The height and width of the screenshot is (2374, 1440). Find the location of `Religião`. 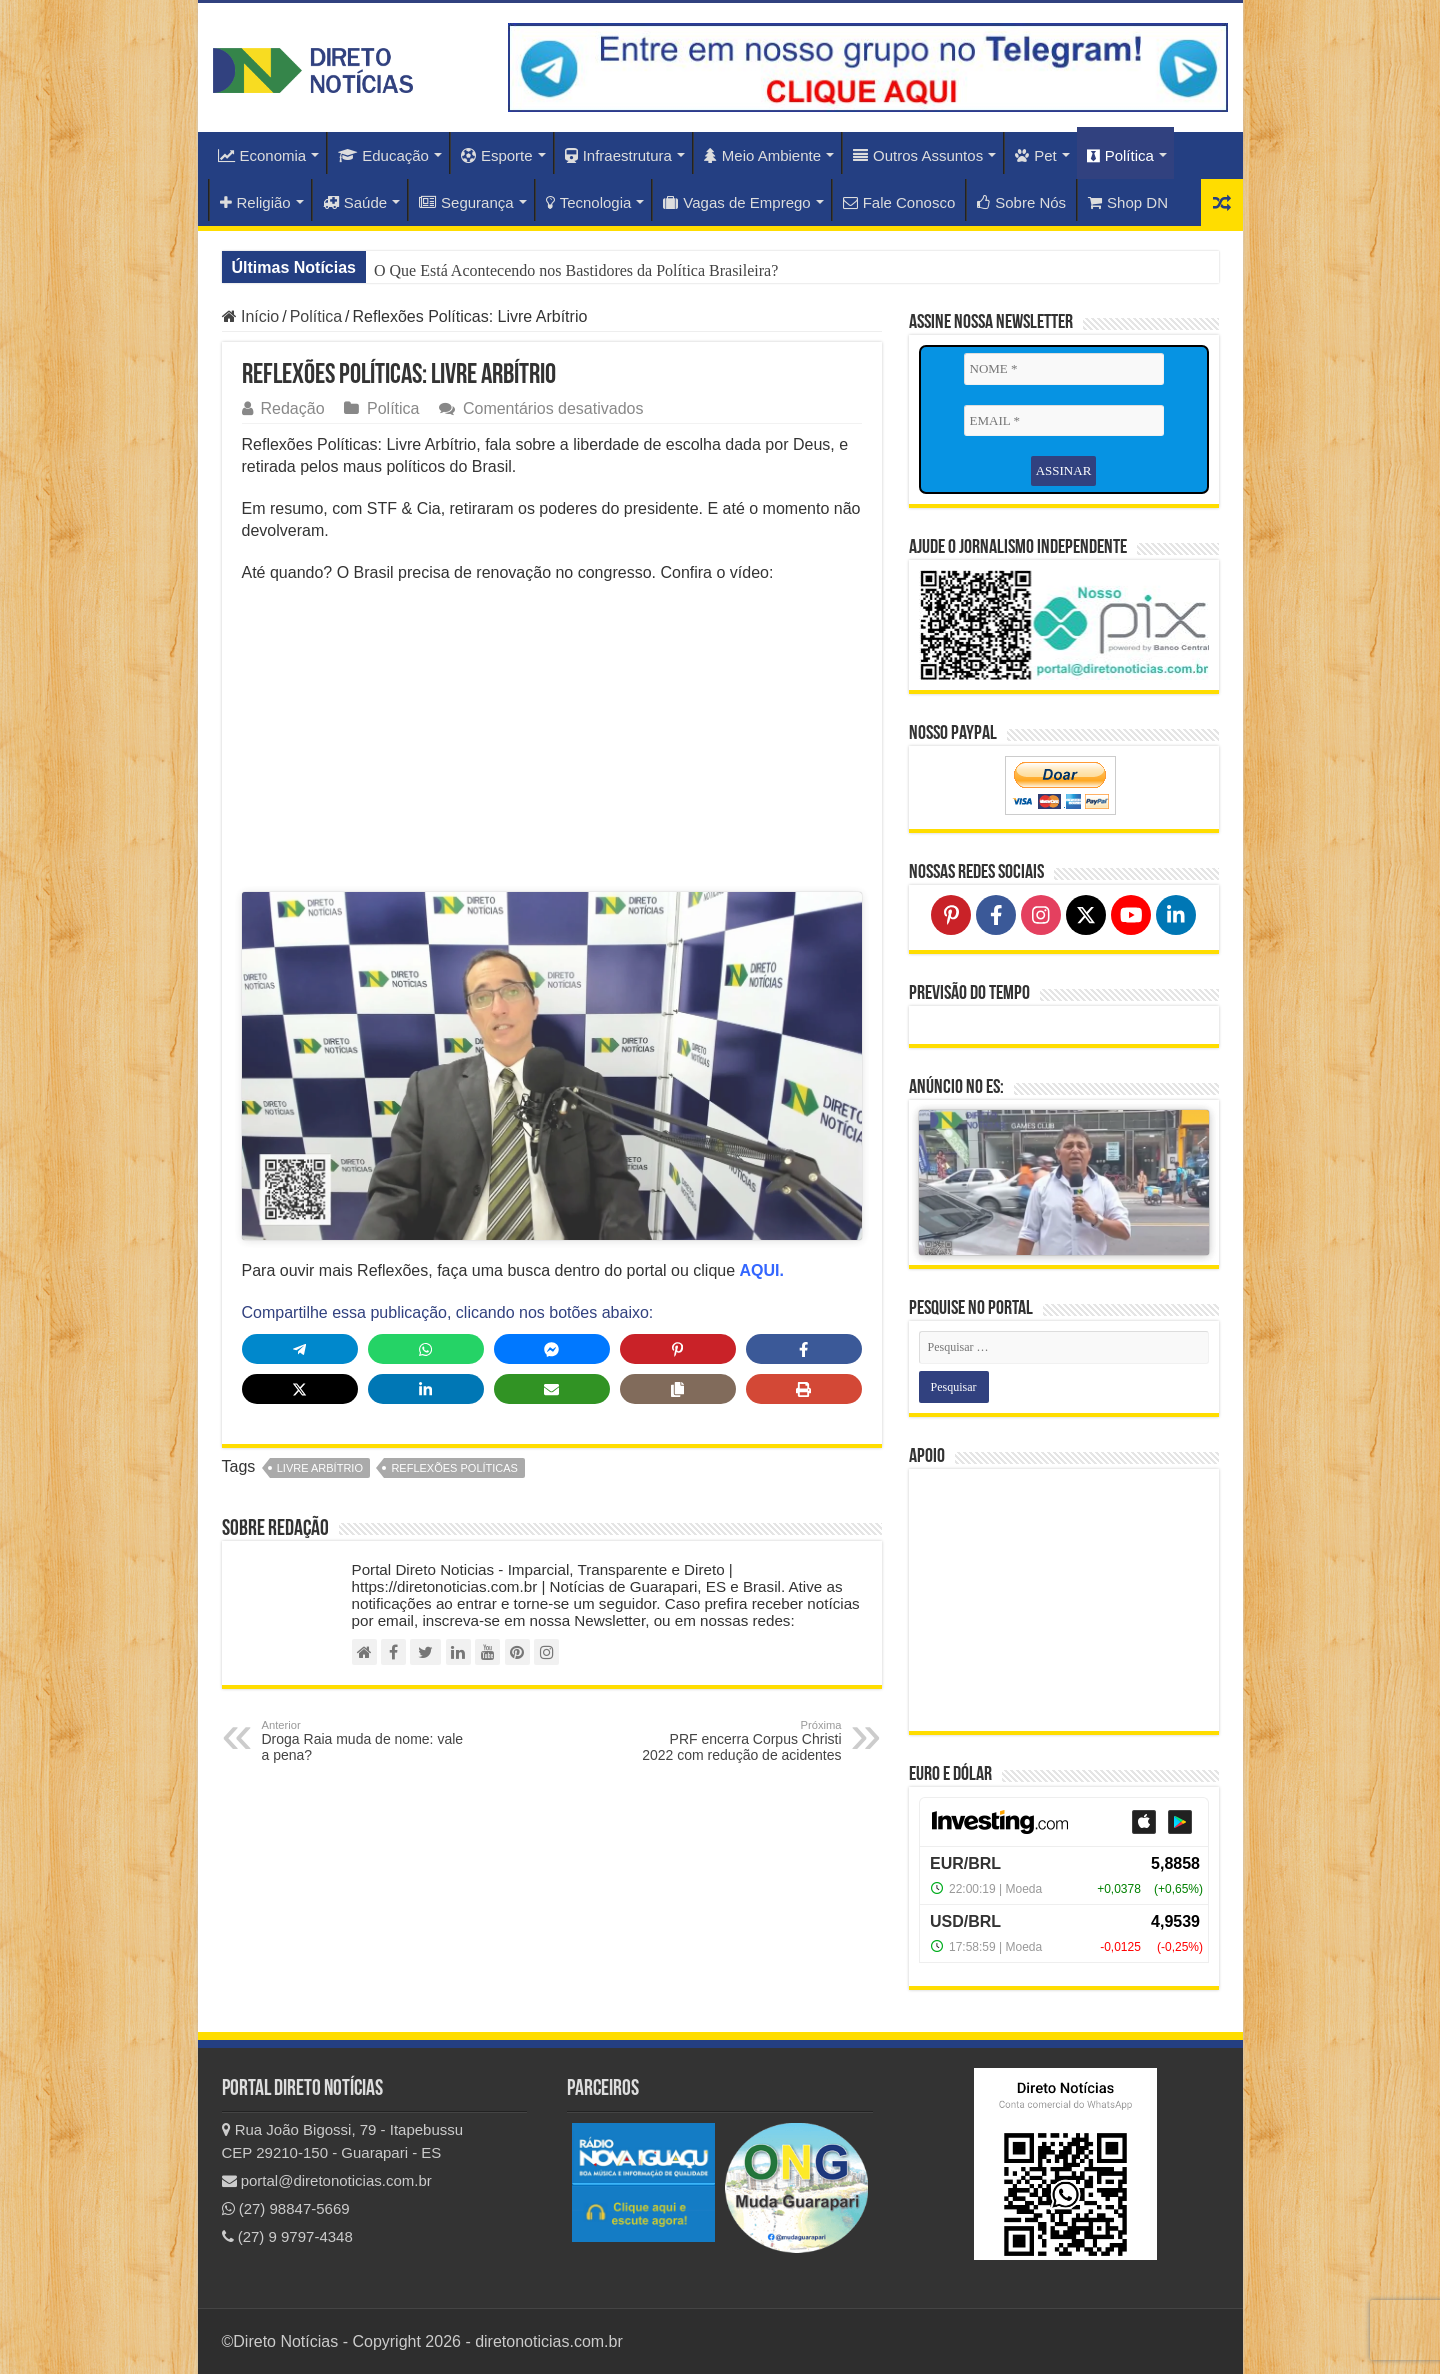

Religião is located at coordinates (255, 202).